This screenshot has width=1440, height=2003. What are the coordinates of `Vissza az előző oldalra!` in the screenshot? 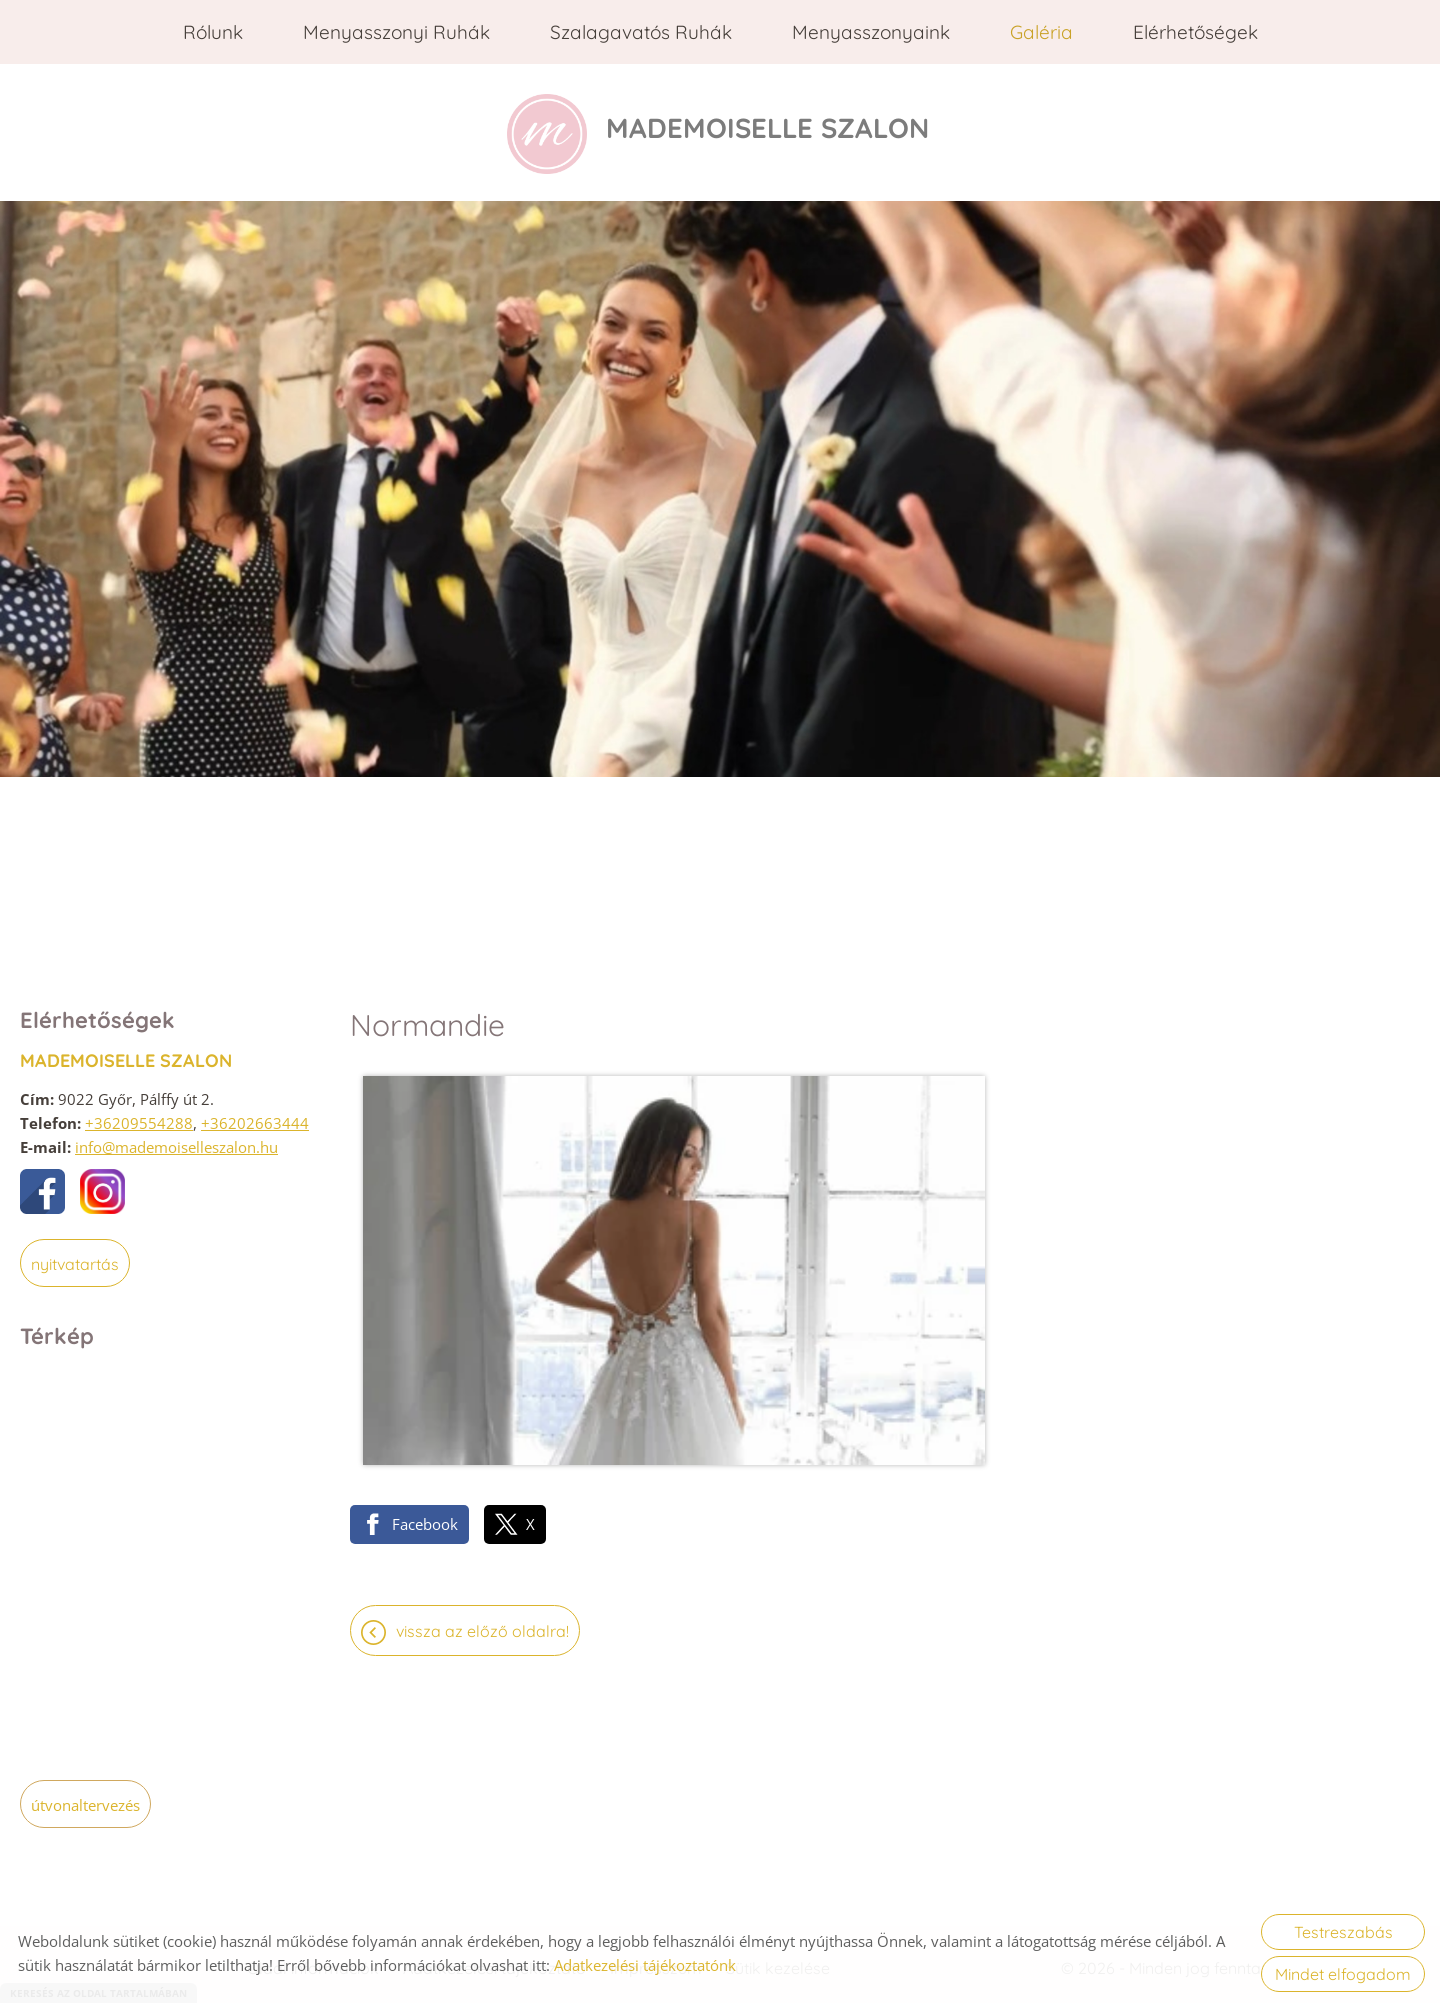 It's located at (482, 1384).